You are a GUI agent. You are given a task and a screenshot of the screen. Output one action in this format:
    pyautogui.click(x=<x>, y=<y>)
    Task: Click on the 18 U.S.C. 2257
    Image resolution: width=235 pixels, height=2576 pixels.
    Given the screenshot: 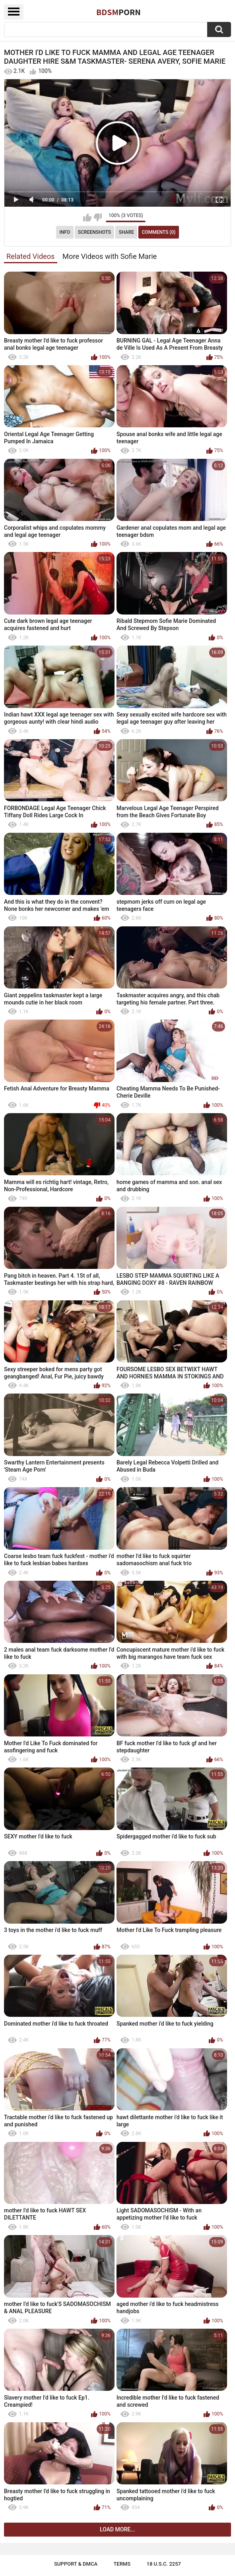 What is the action you would take?
    pyautogui.click(x=164, y=2564)
    